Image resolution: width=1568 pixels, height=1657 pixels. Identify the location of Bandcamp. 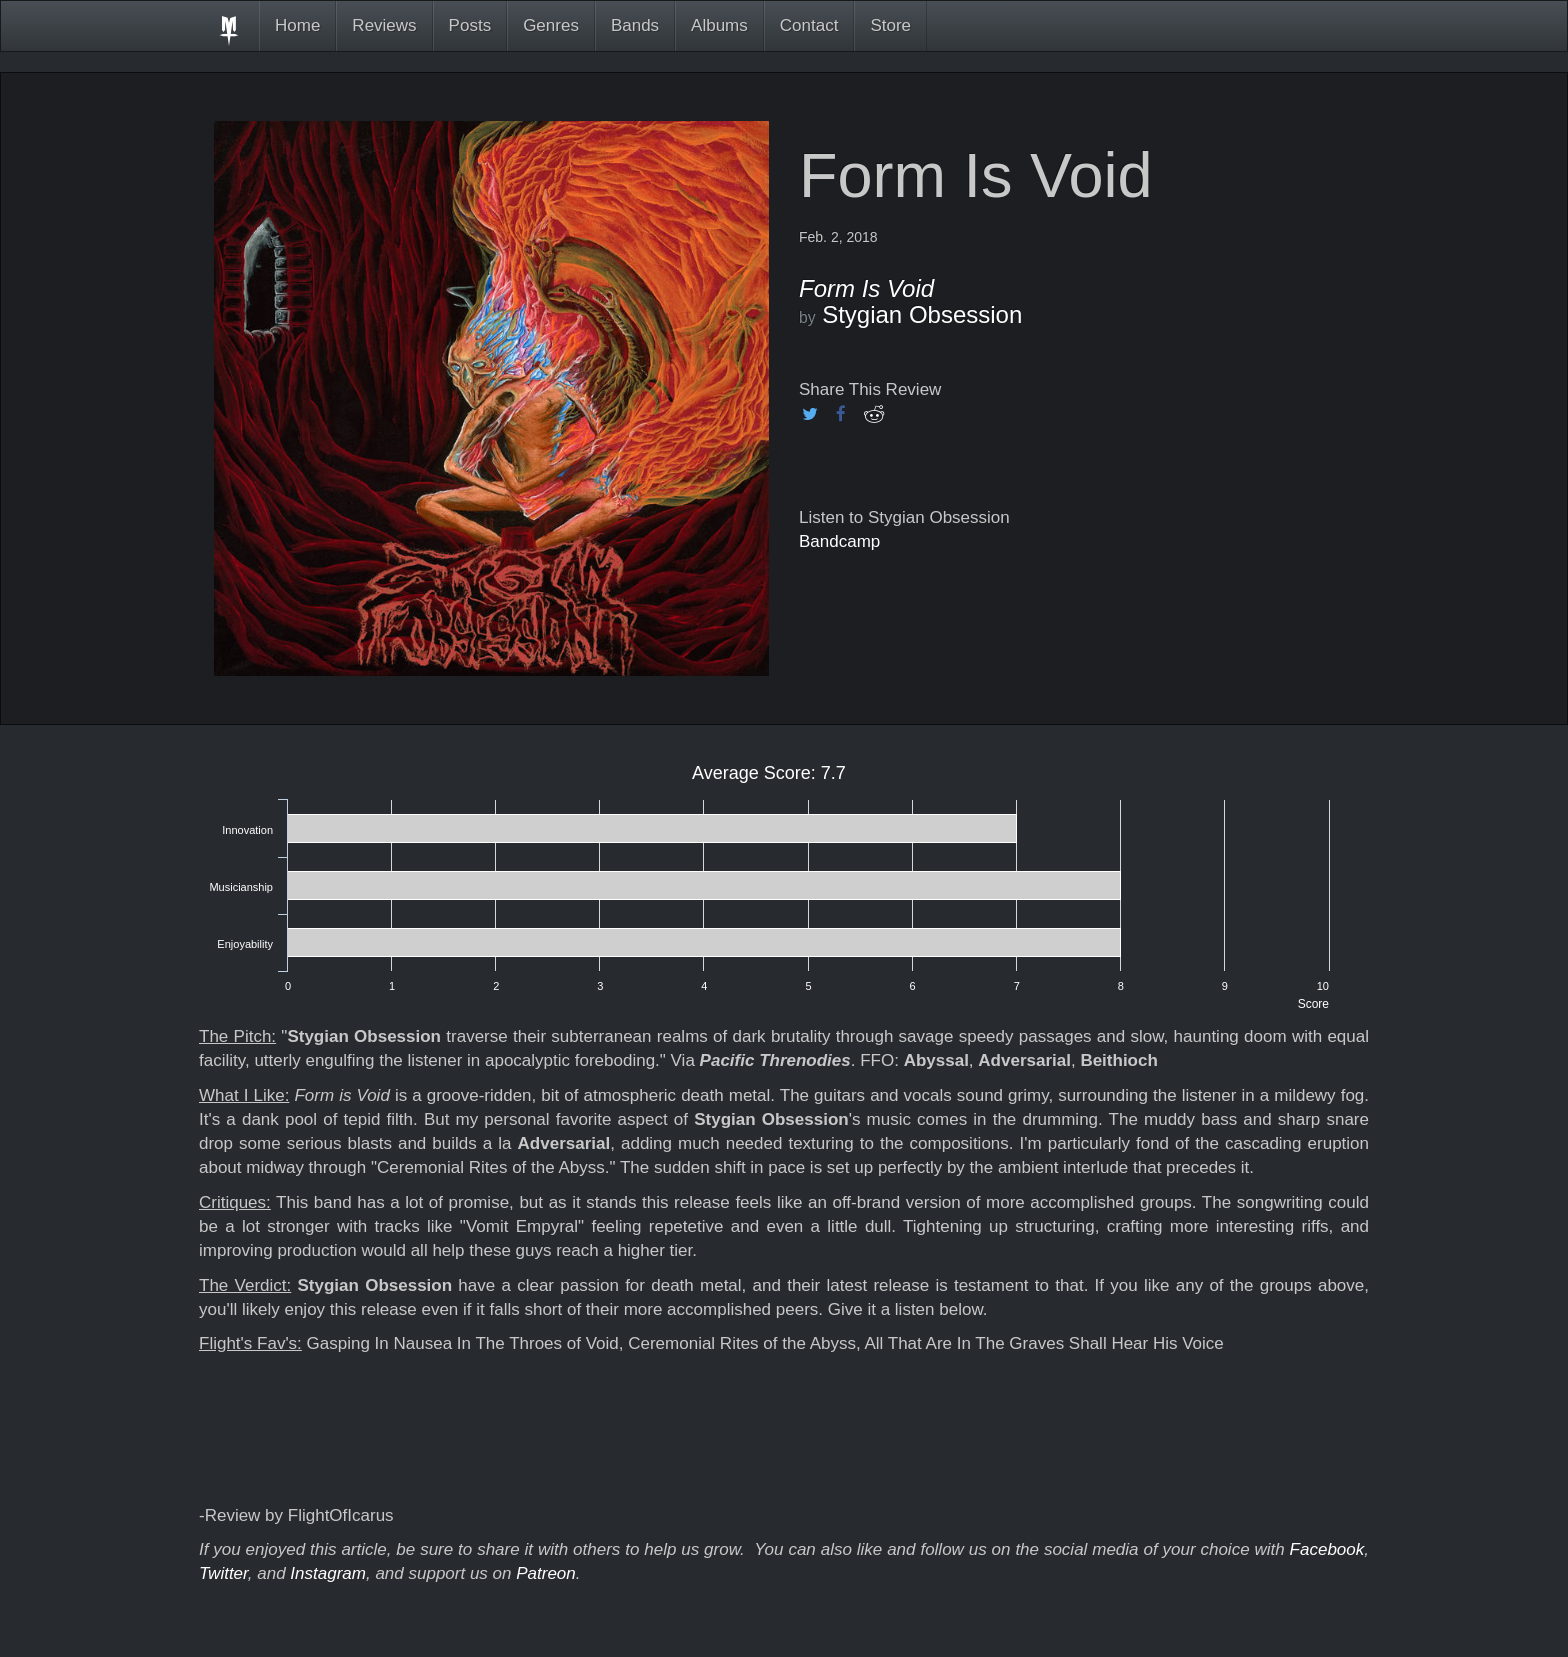
(839, 541).